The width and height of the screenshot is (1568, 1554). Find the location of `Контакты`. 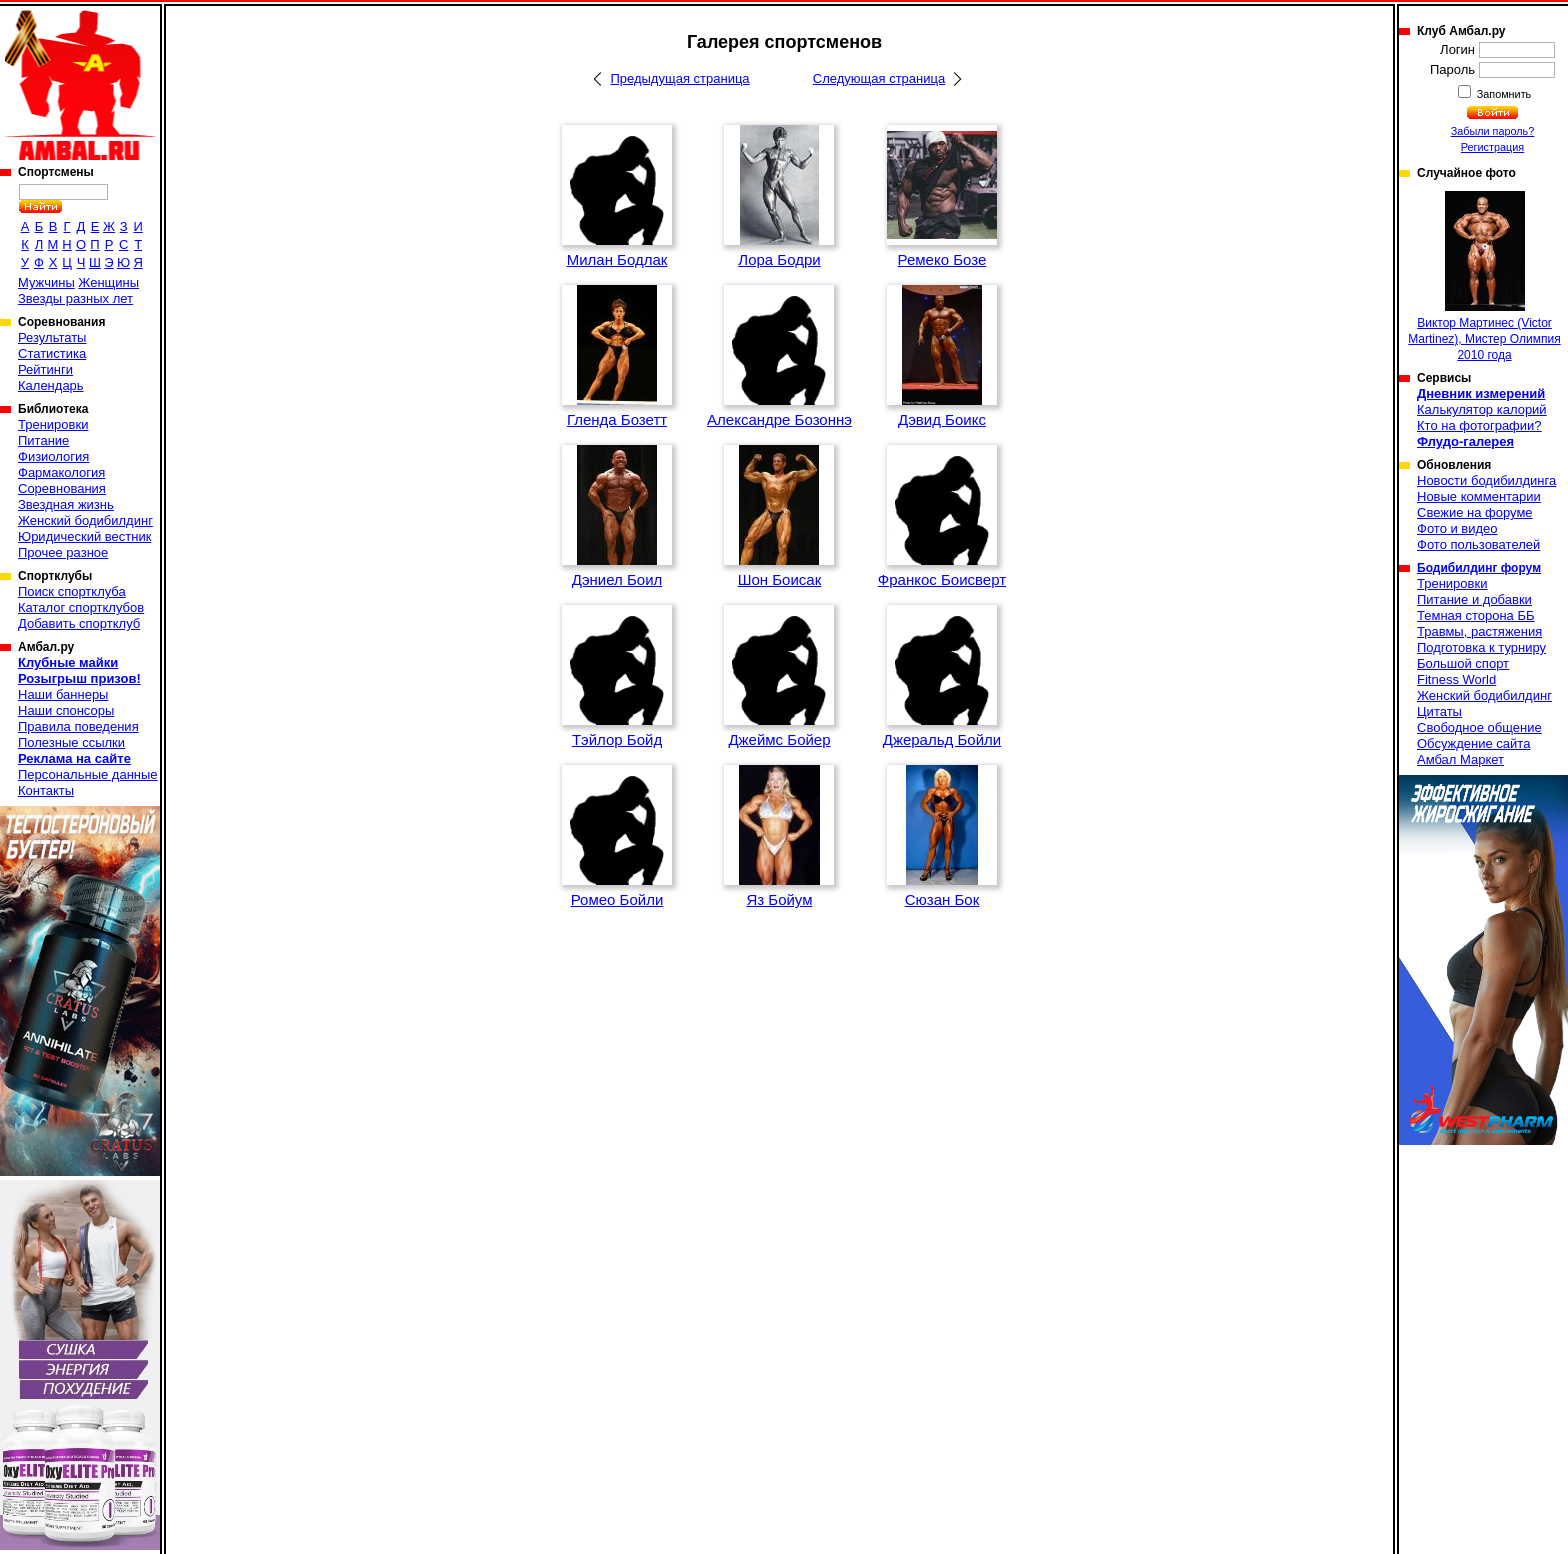

Контакты is located at coordinates (46, 790).